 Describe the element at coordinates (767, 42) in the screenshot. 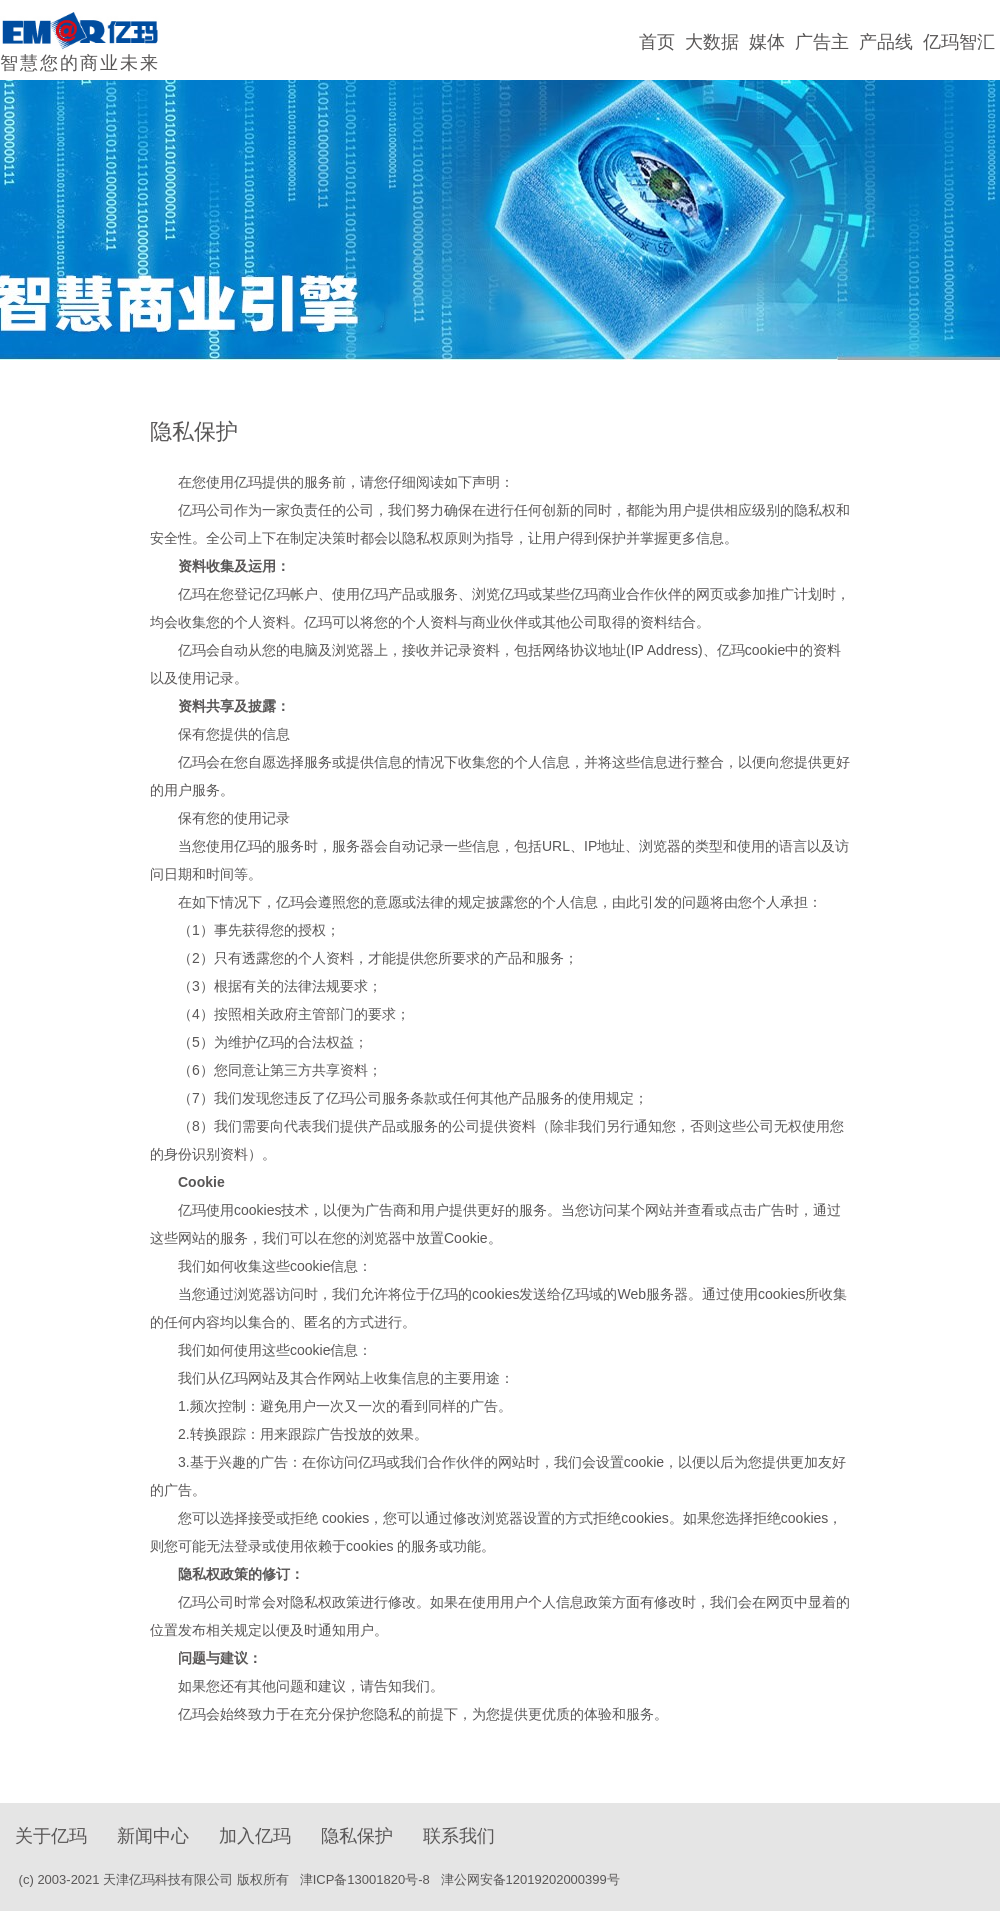

I see `媒体` at that location.